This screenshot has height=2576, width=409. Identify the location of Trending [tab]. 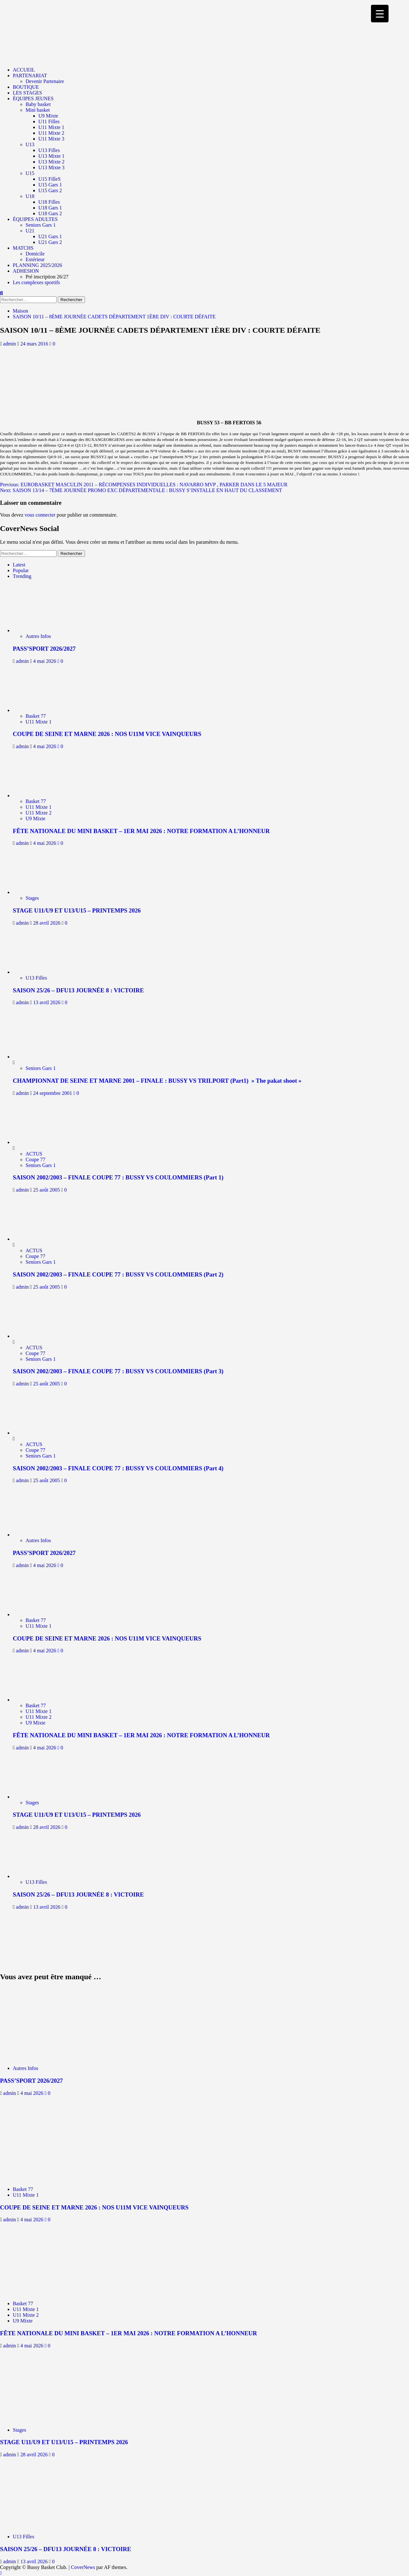
(22, 576).